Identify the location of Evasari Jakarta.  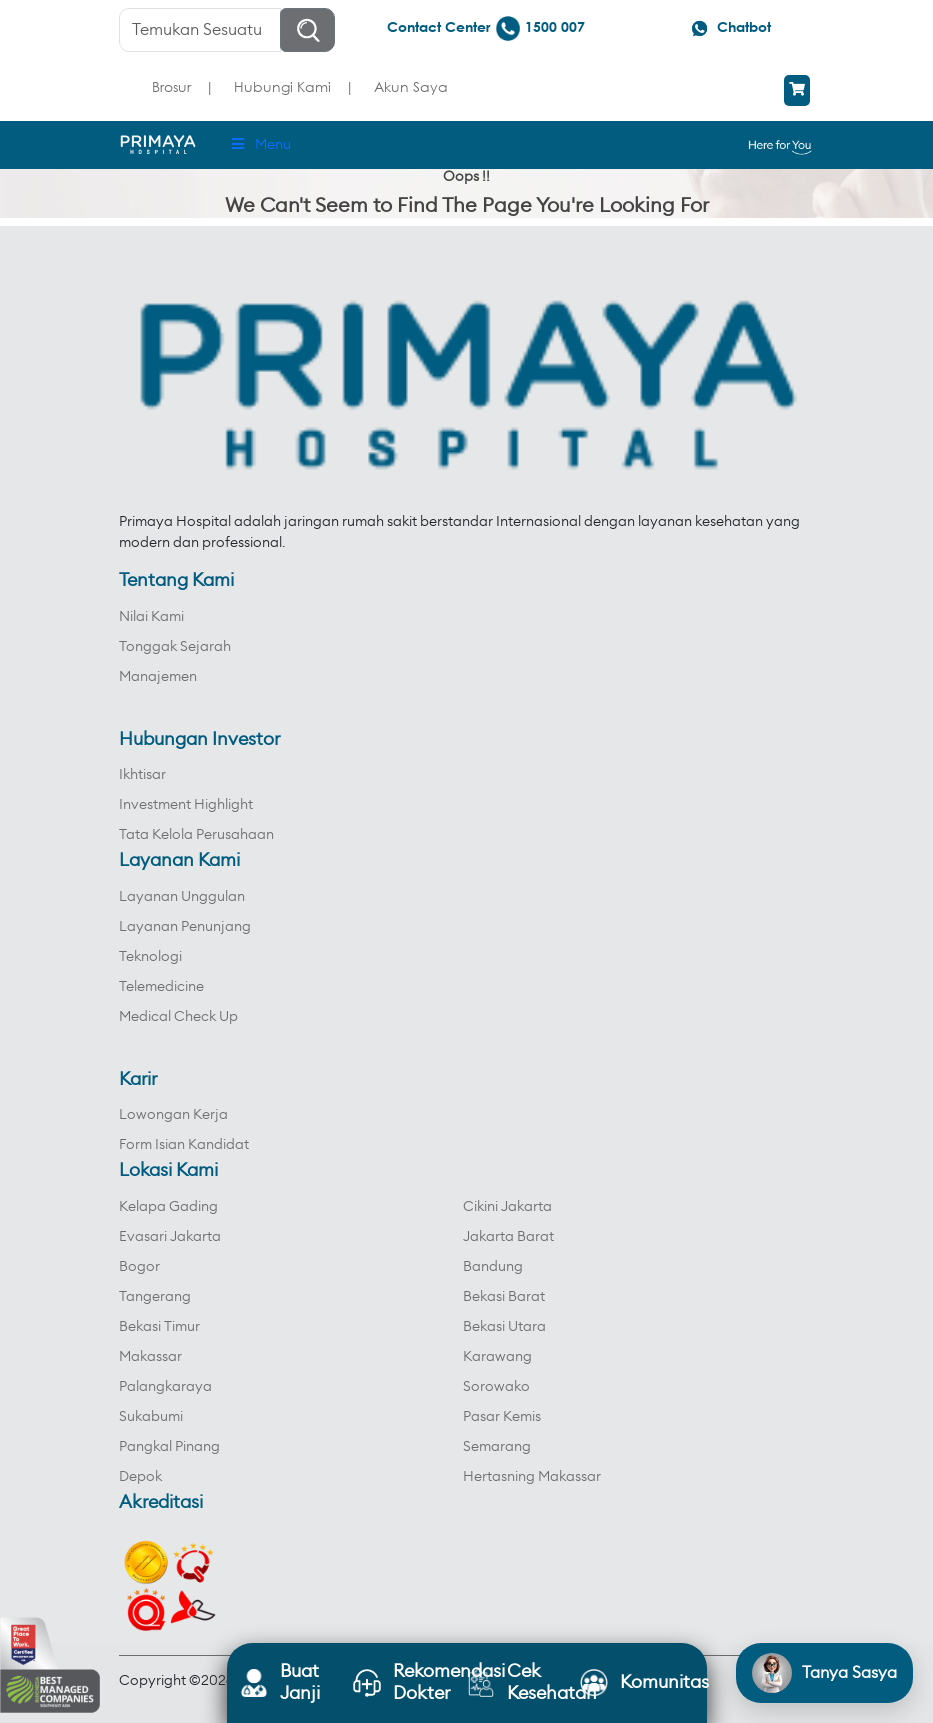
(170, 1237).